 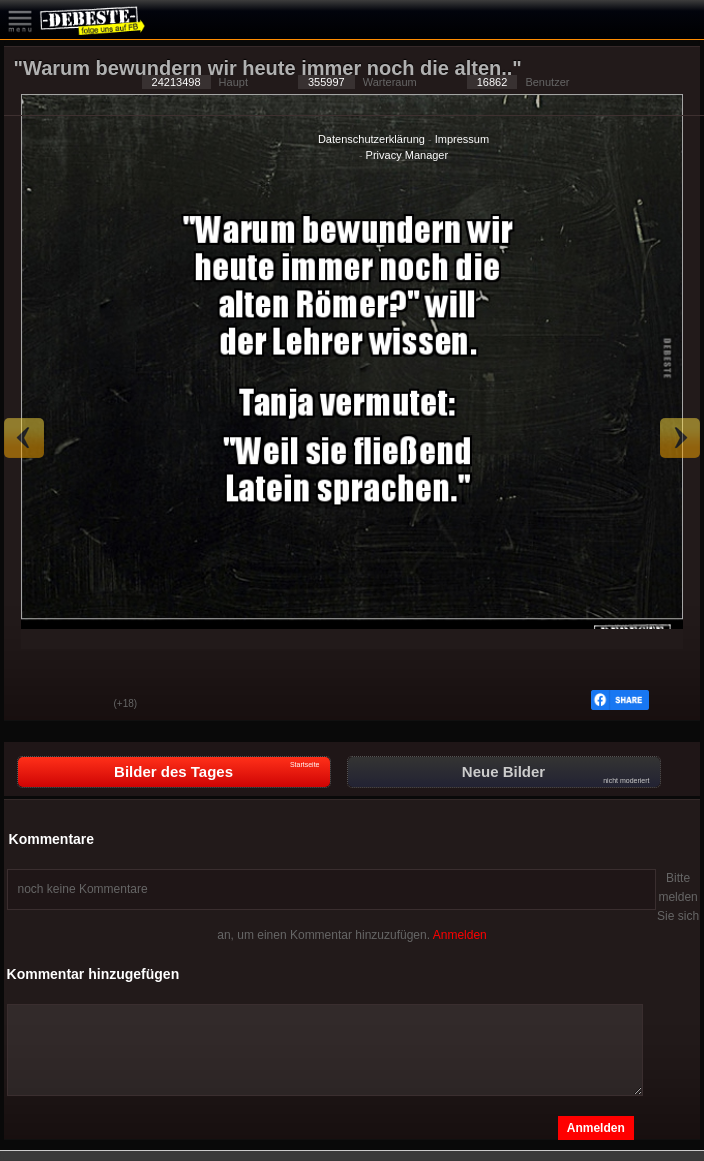 What do you see at coordinates (462, 139) in the screenshot?
I see `Impressum` at bounding box center [462, 139].